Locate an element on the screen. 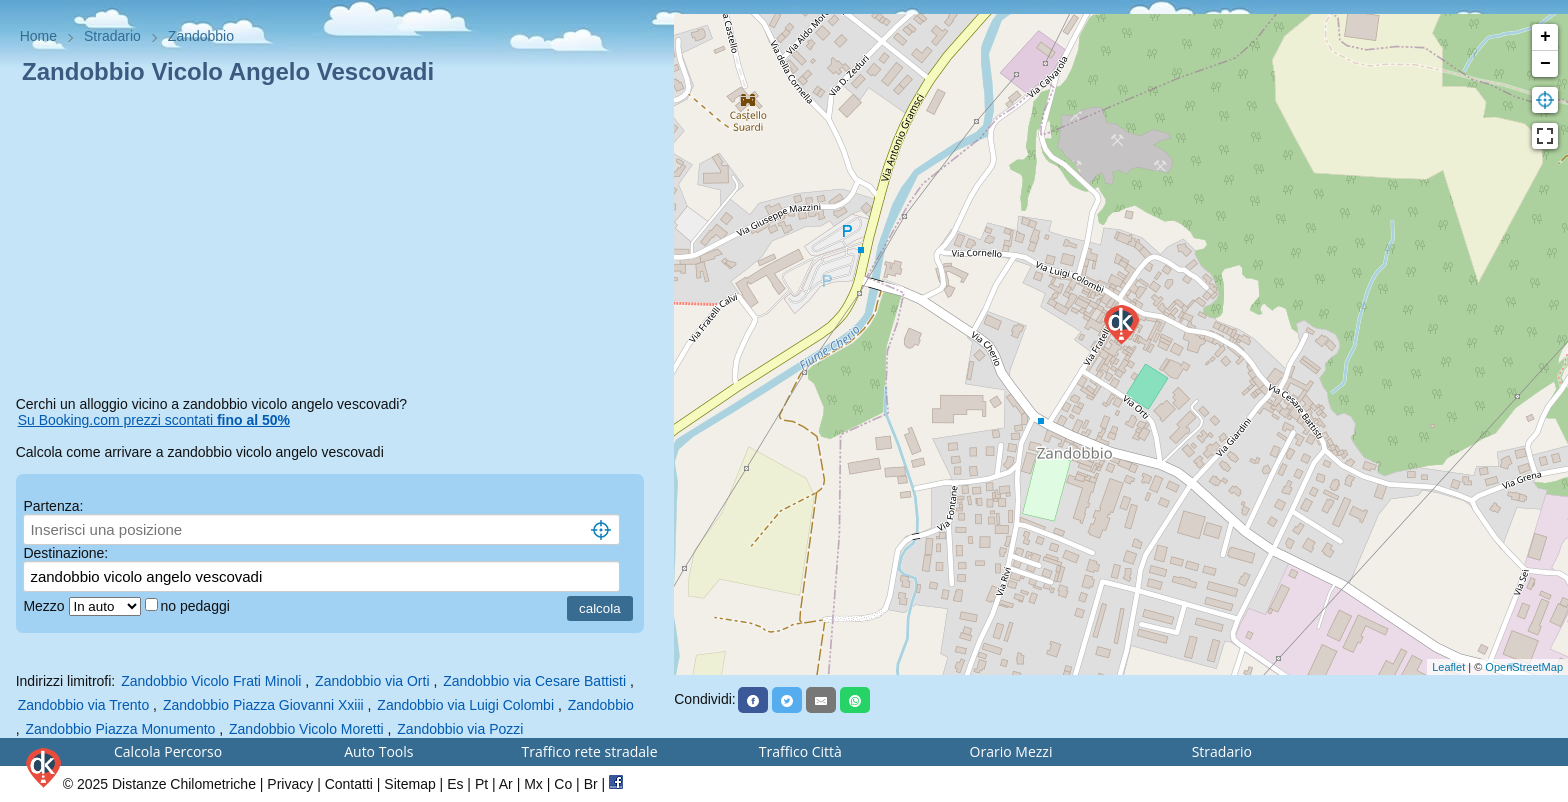  no pedaggi is located at coordinates (197, 606).